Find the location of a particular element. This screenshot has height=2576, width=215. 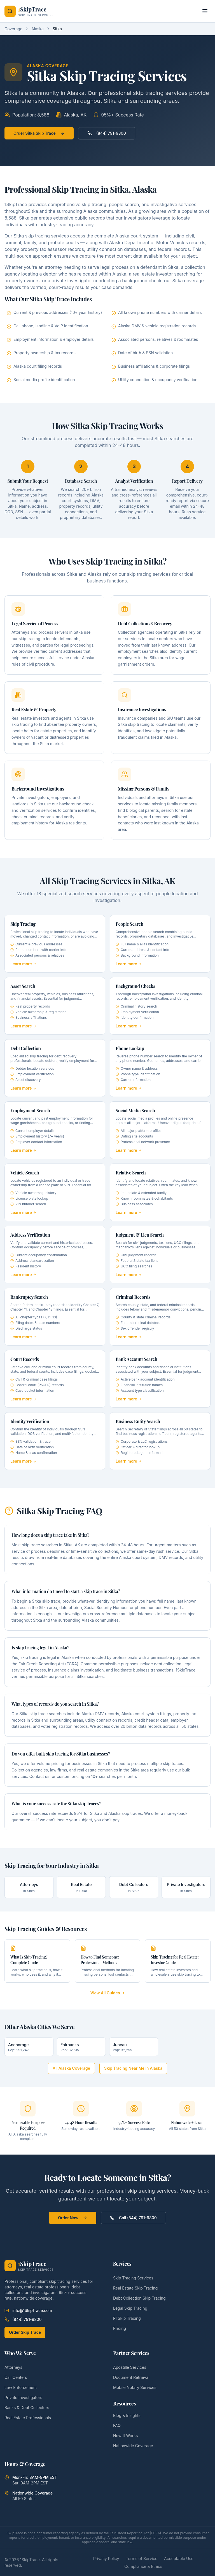

How It Works is located at coordinates (125, 2435).